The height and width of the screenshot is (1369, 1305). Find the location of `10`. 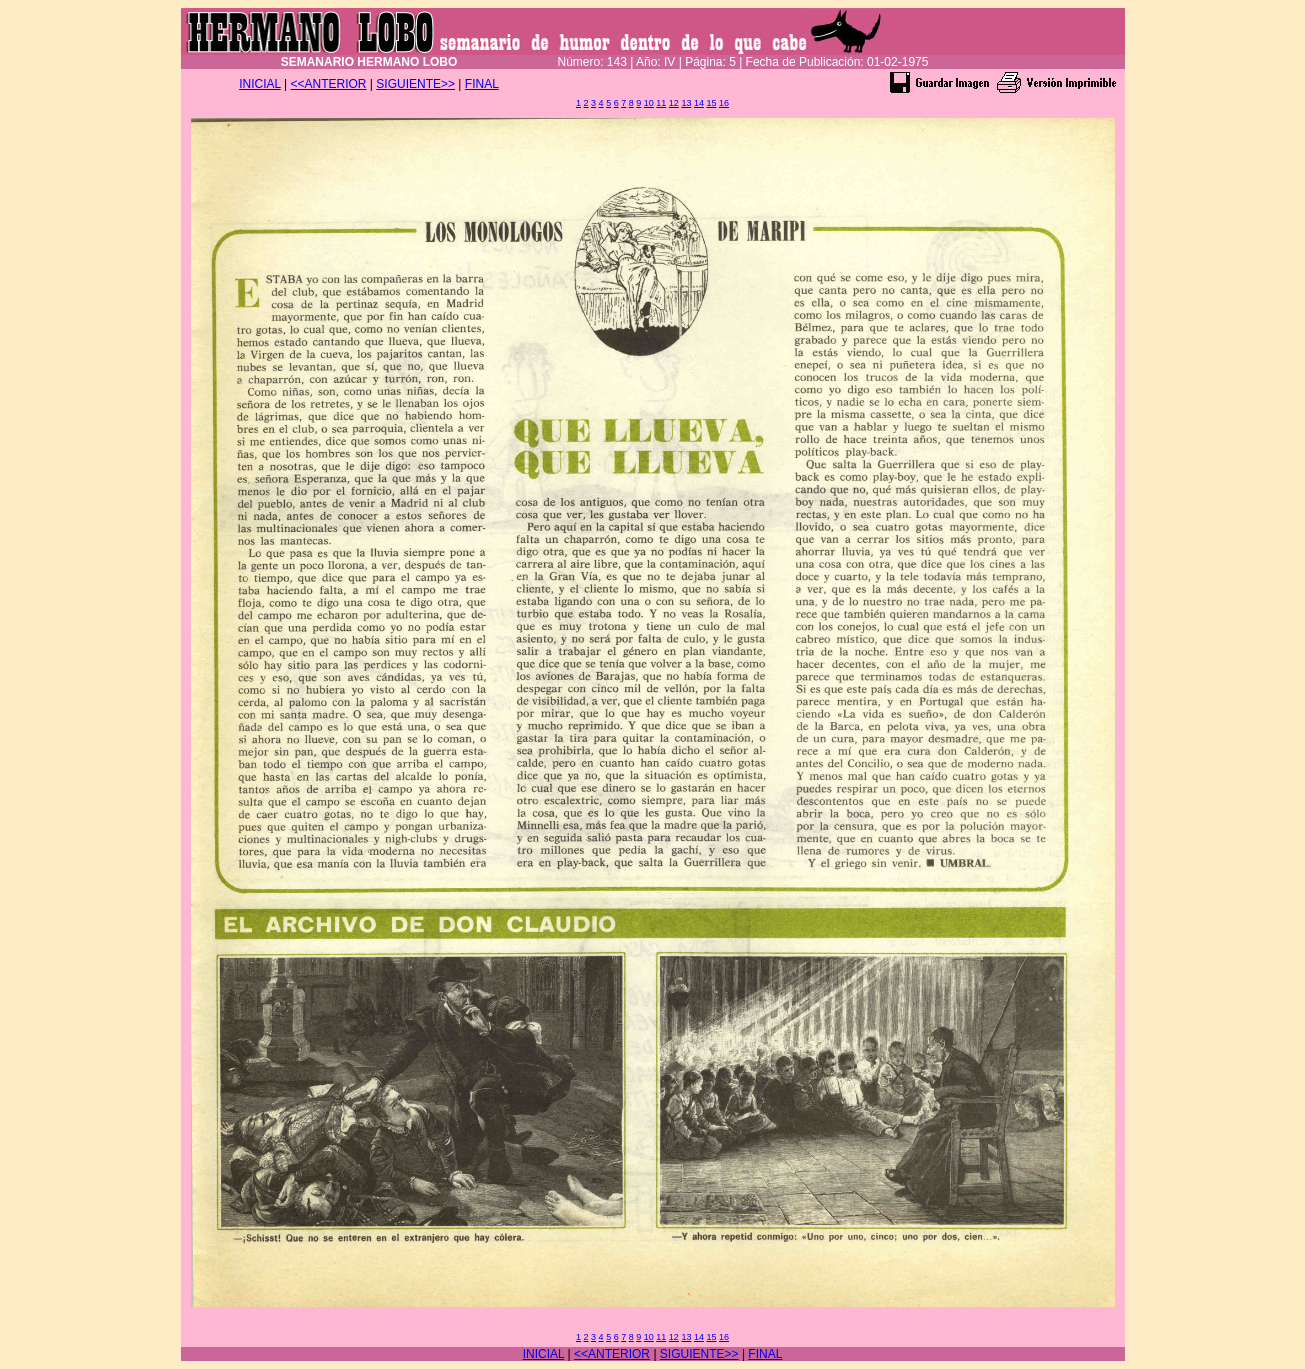

10 is located at coordinates (649, 103).